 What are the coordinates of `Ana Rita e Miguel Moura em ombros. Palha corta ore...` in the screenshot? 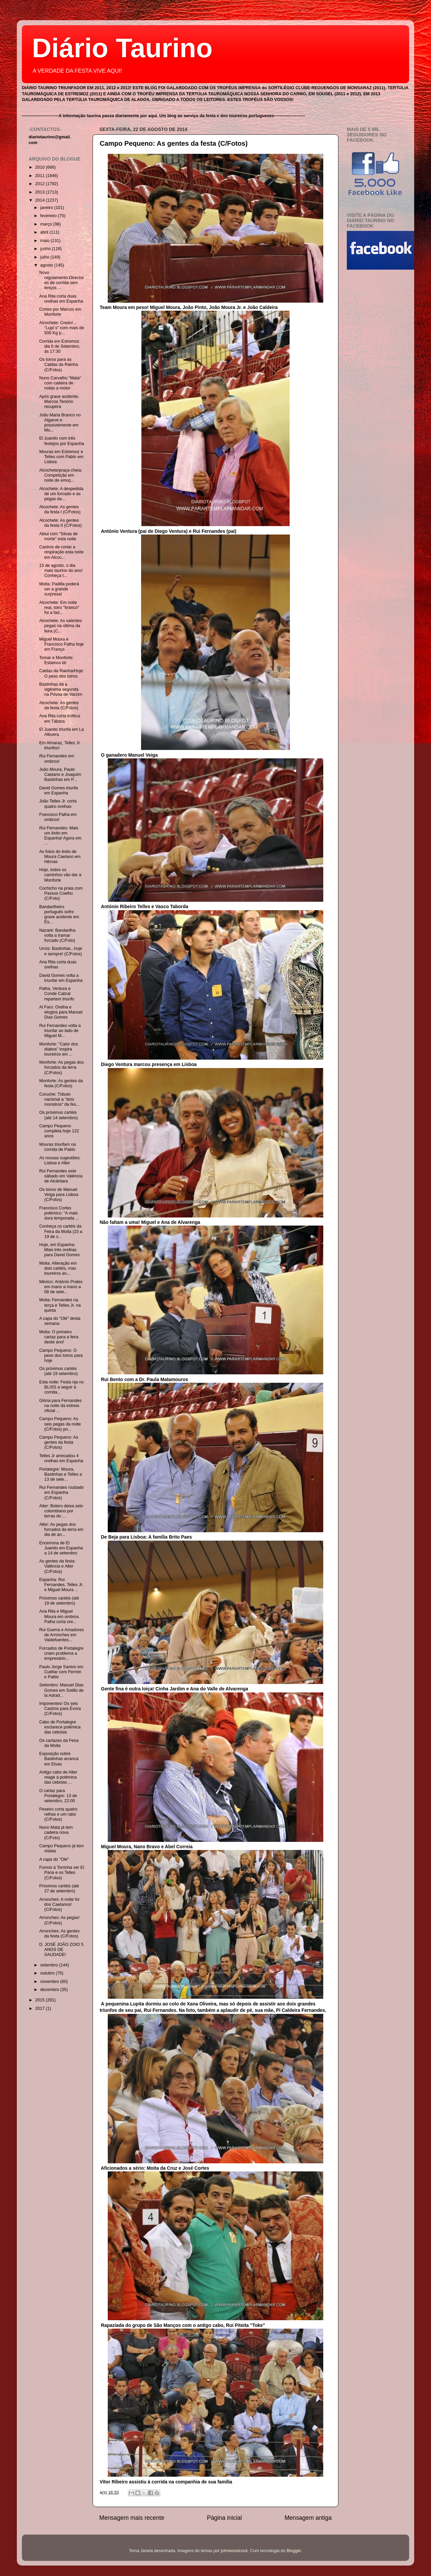 It's located at (59, 1616).